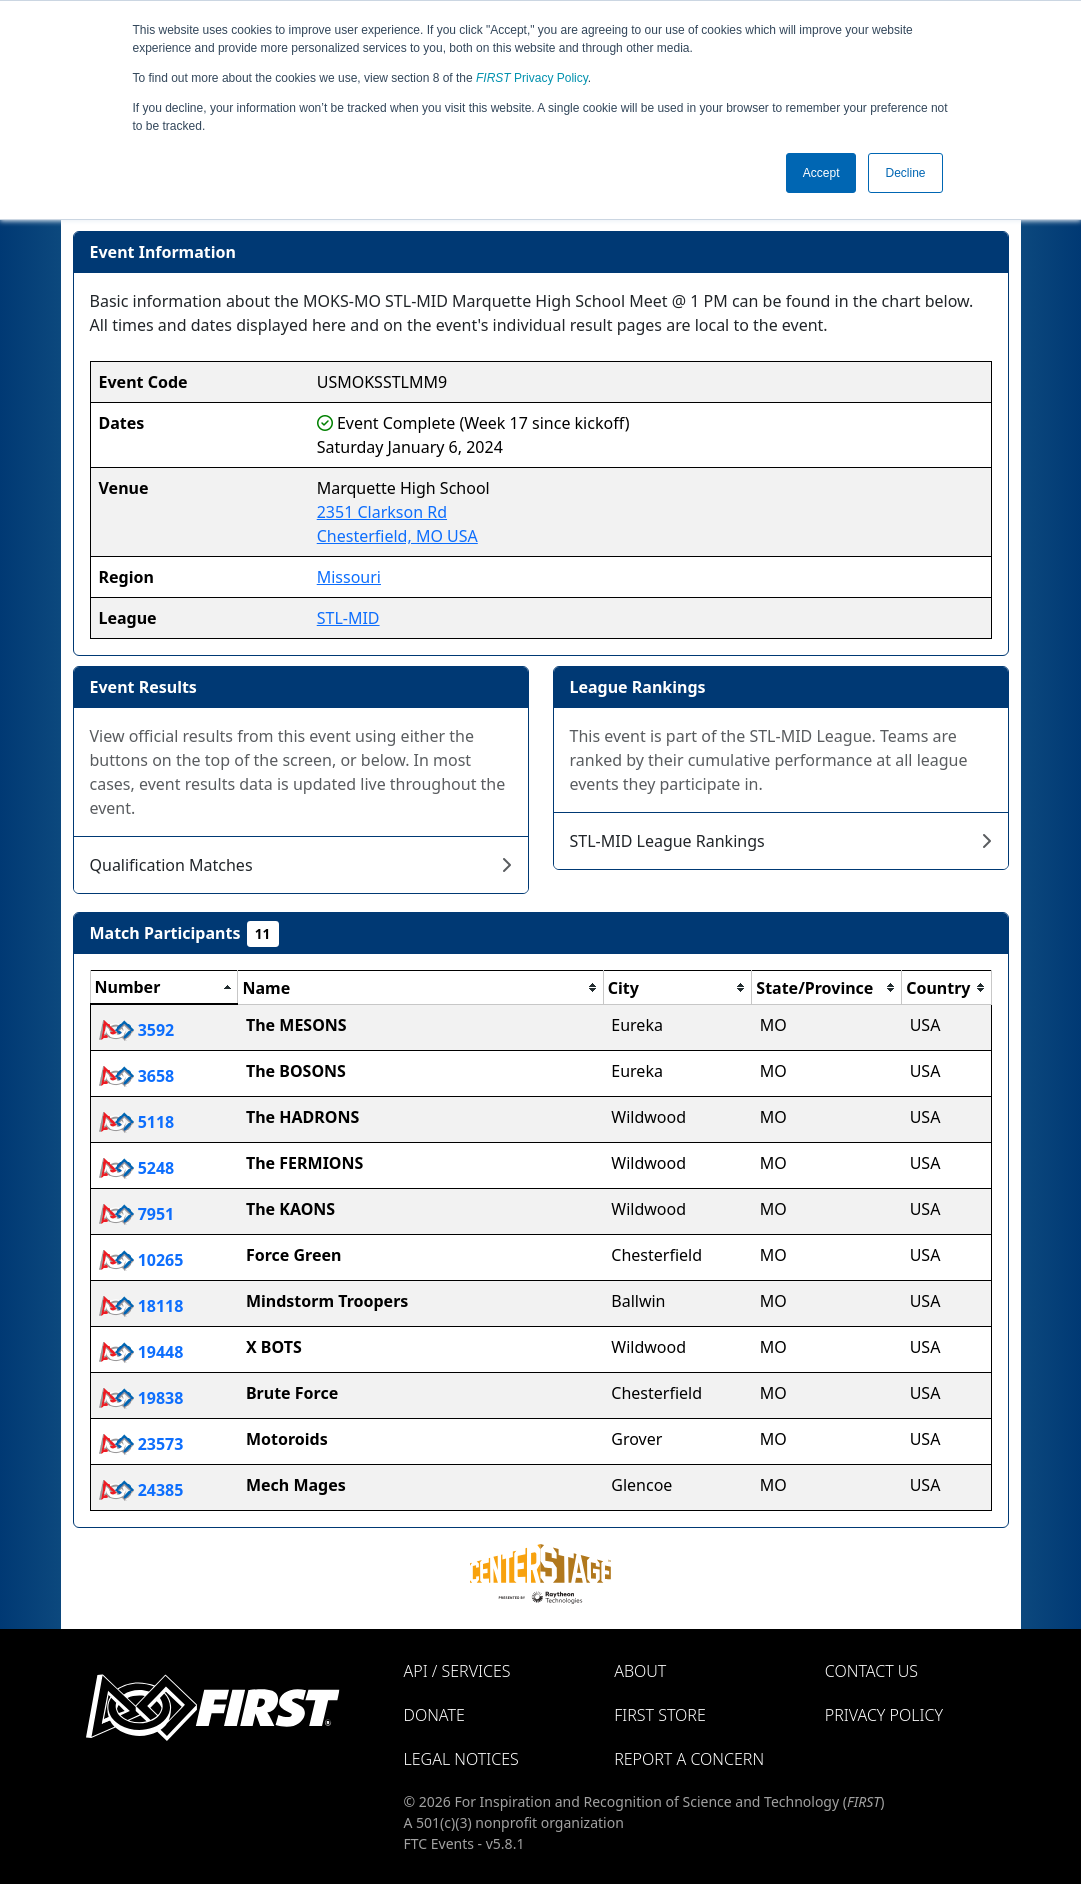  What do you see at coordinates (905, 173) in the screenshot?
I see `Decline [button]` at bounding box center [905, 173].